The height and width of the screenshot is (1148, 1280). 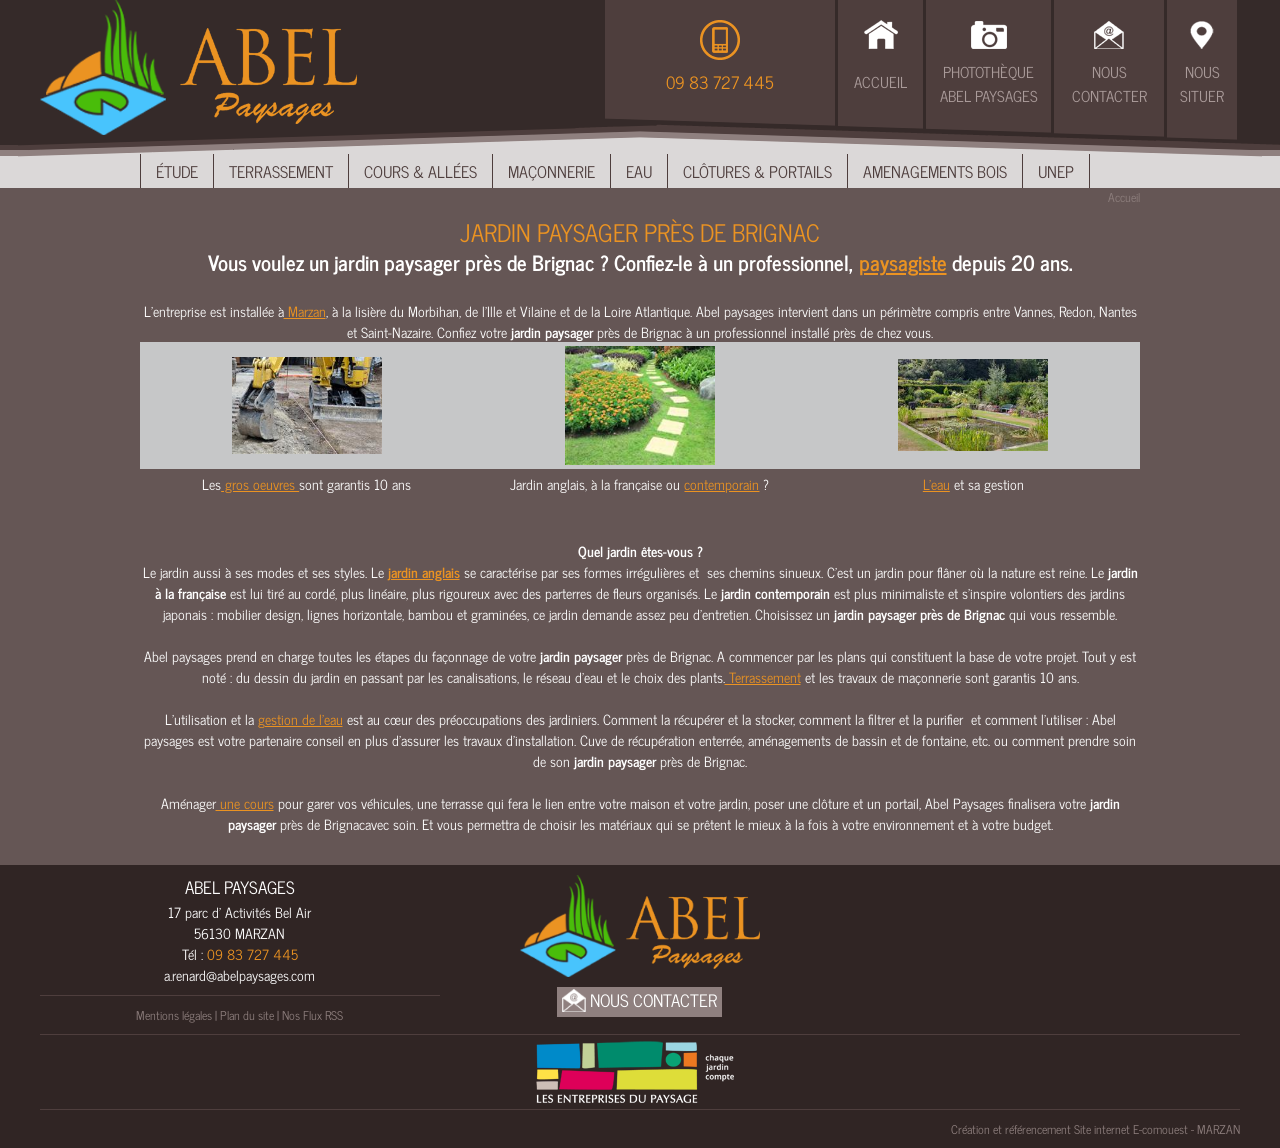 What do you see at coordinates (1202, 84) in the screenshot?
I see `Nous Situer` at bounding box center [1202, 84].